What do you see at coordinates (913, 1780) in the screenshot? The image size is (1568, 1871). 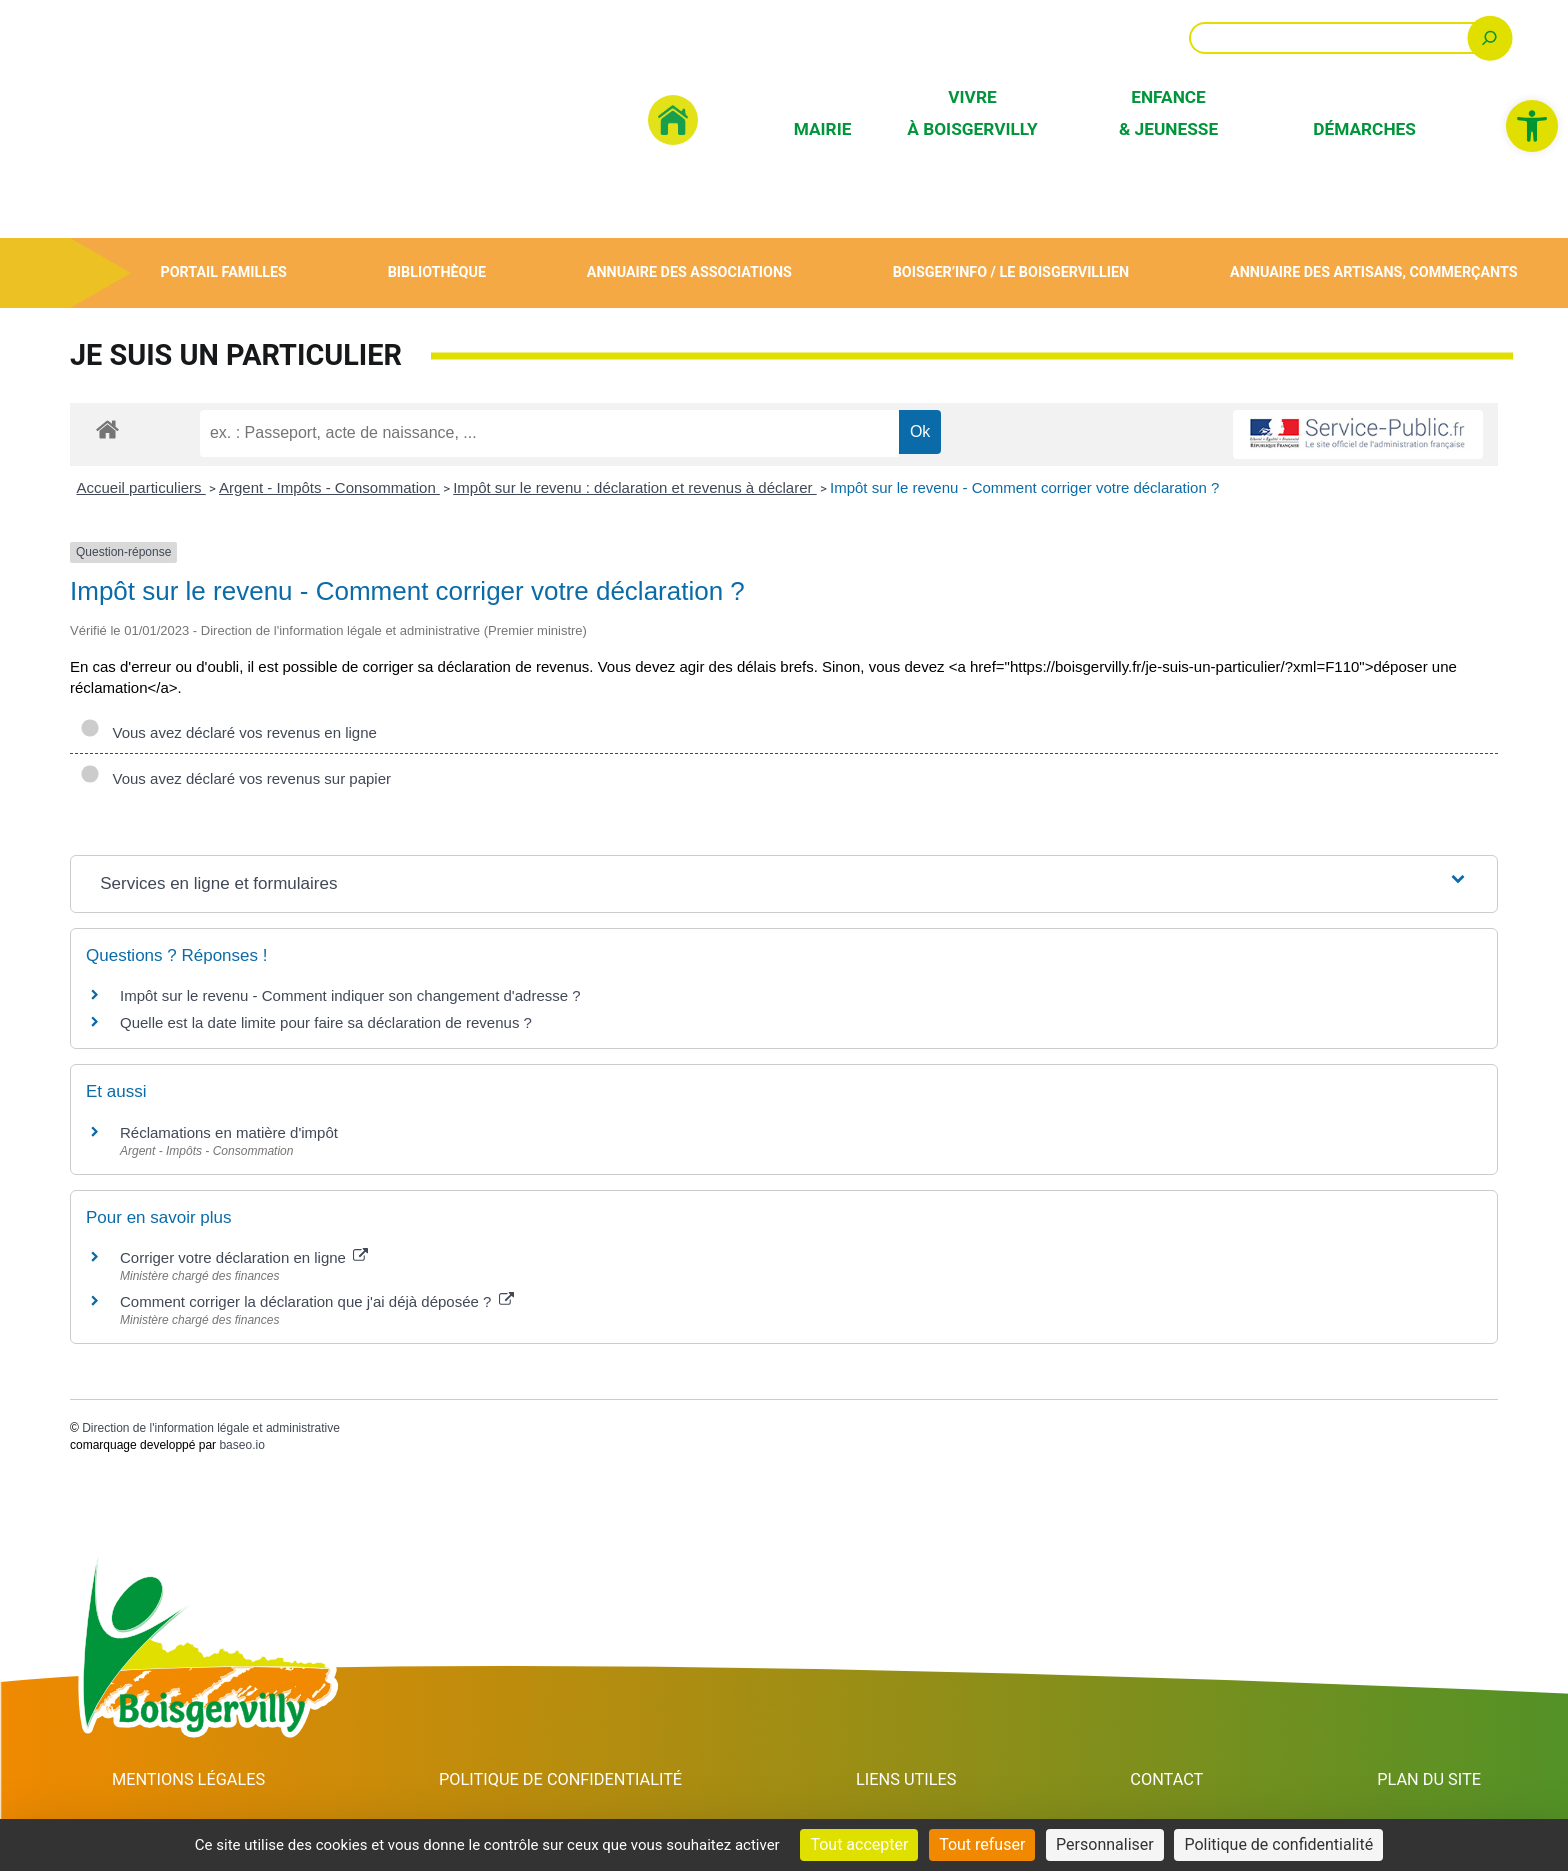 I see `Liens utiles [link]` at bounding box center [913, 1780].